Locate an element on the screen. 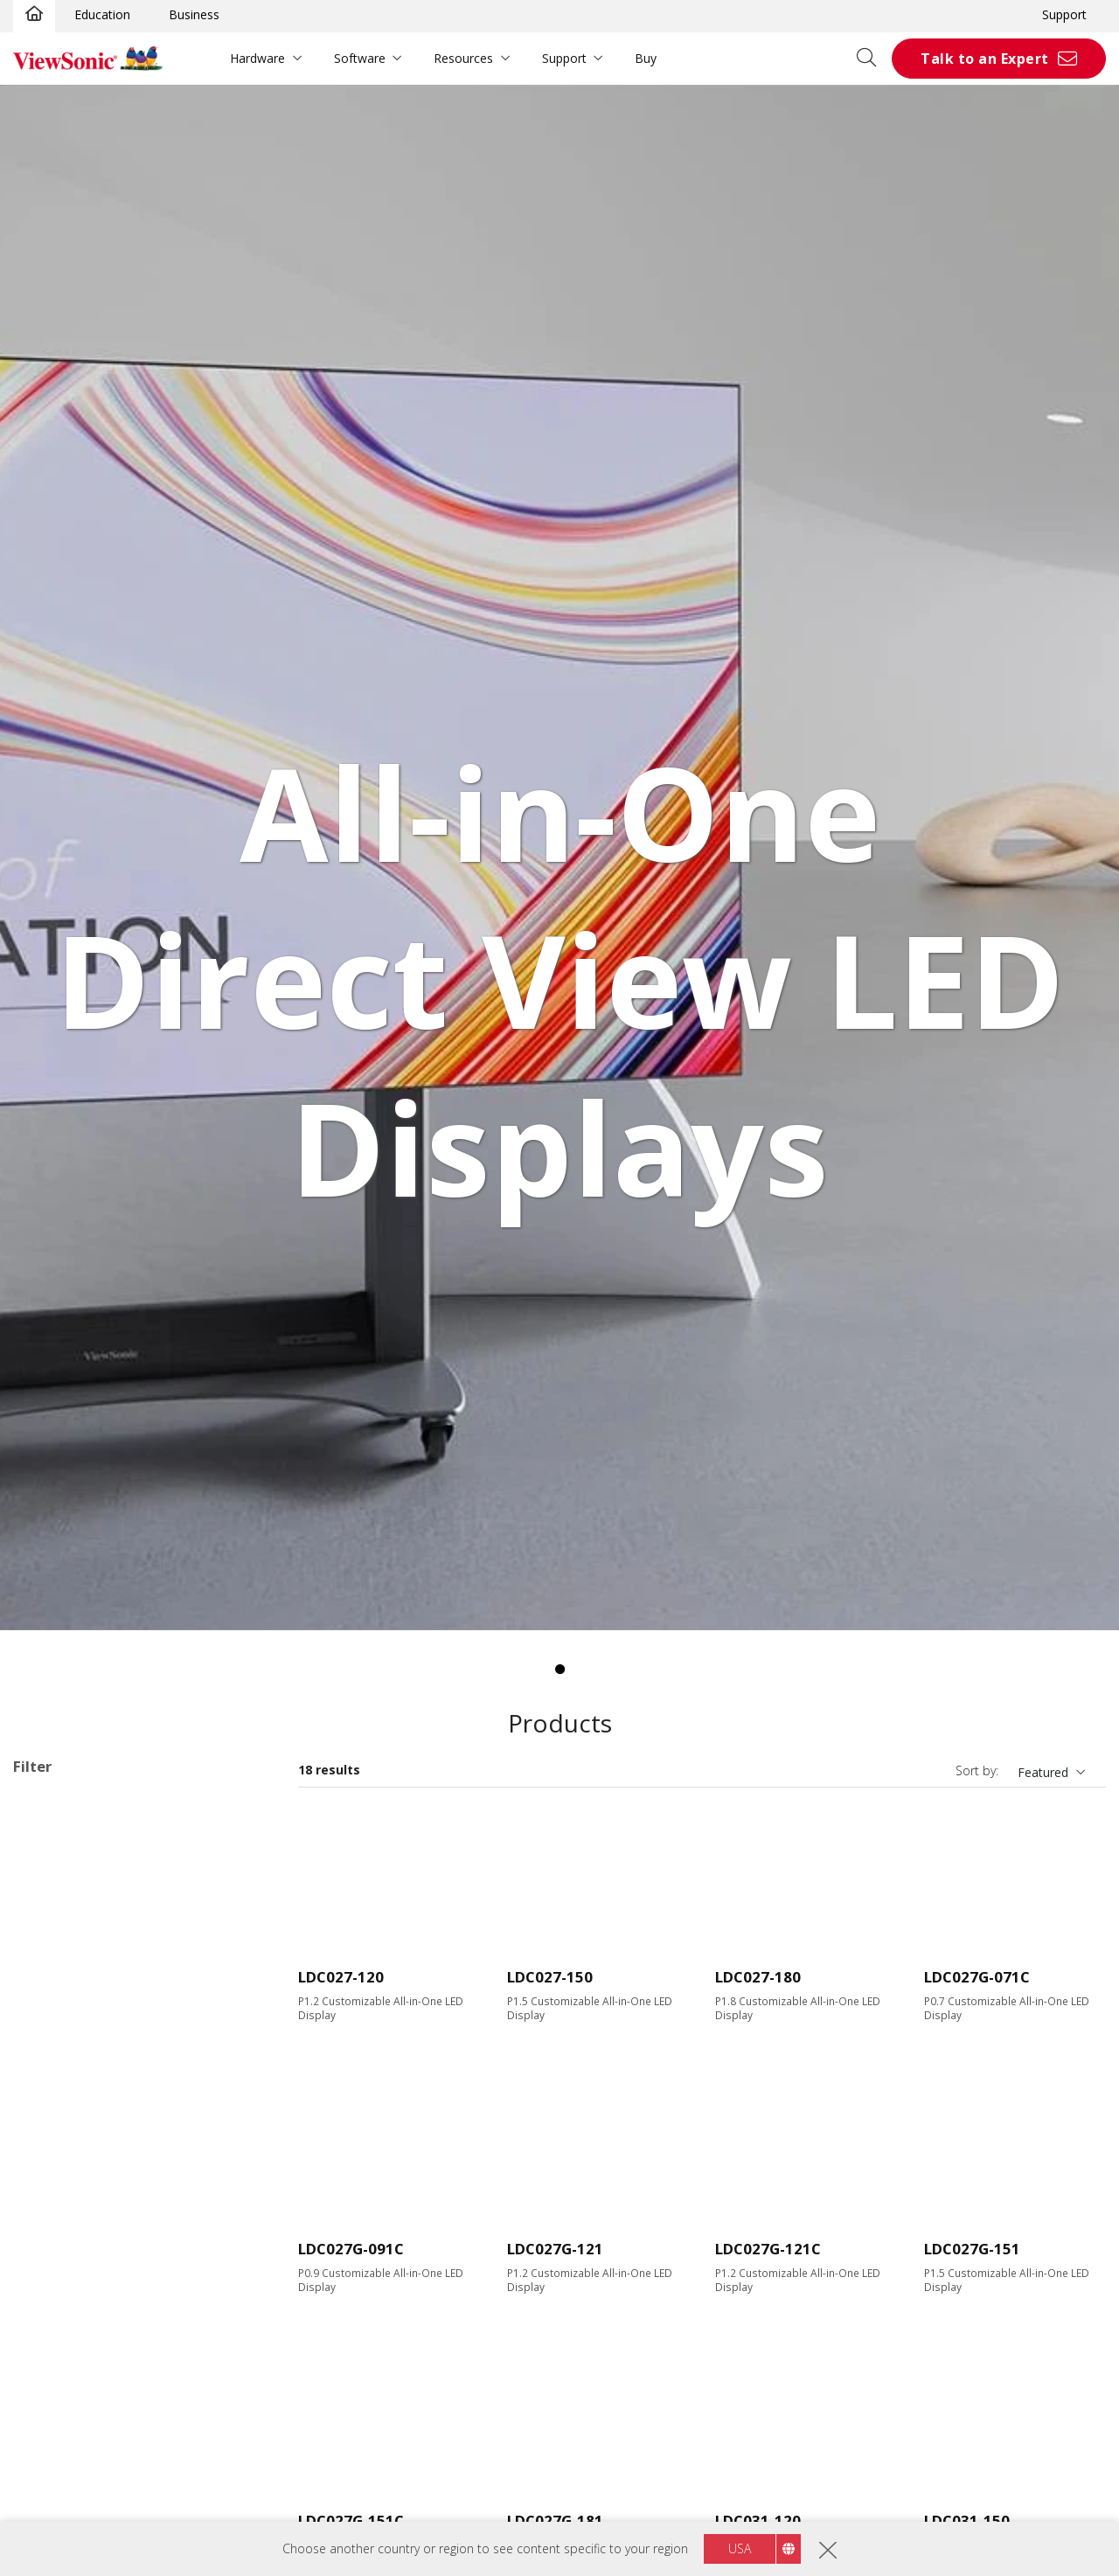 The height and width of the screenshot is (2576, 1119). 1920 x 1080 is located at coordinates (75, 2126).